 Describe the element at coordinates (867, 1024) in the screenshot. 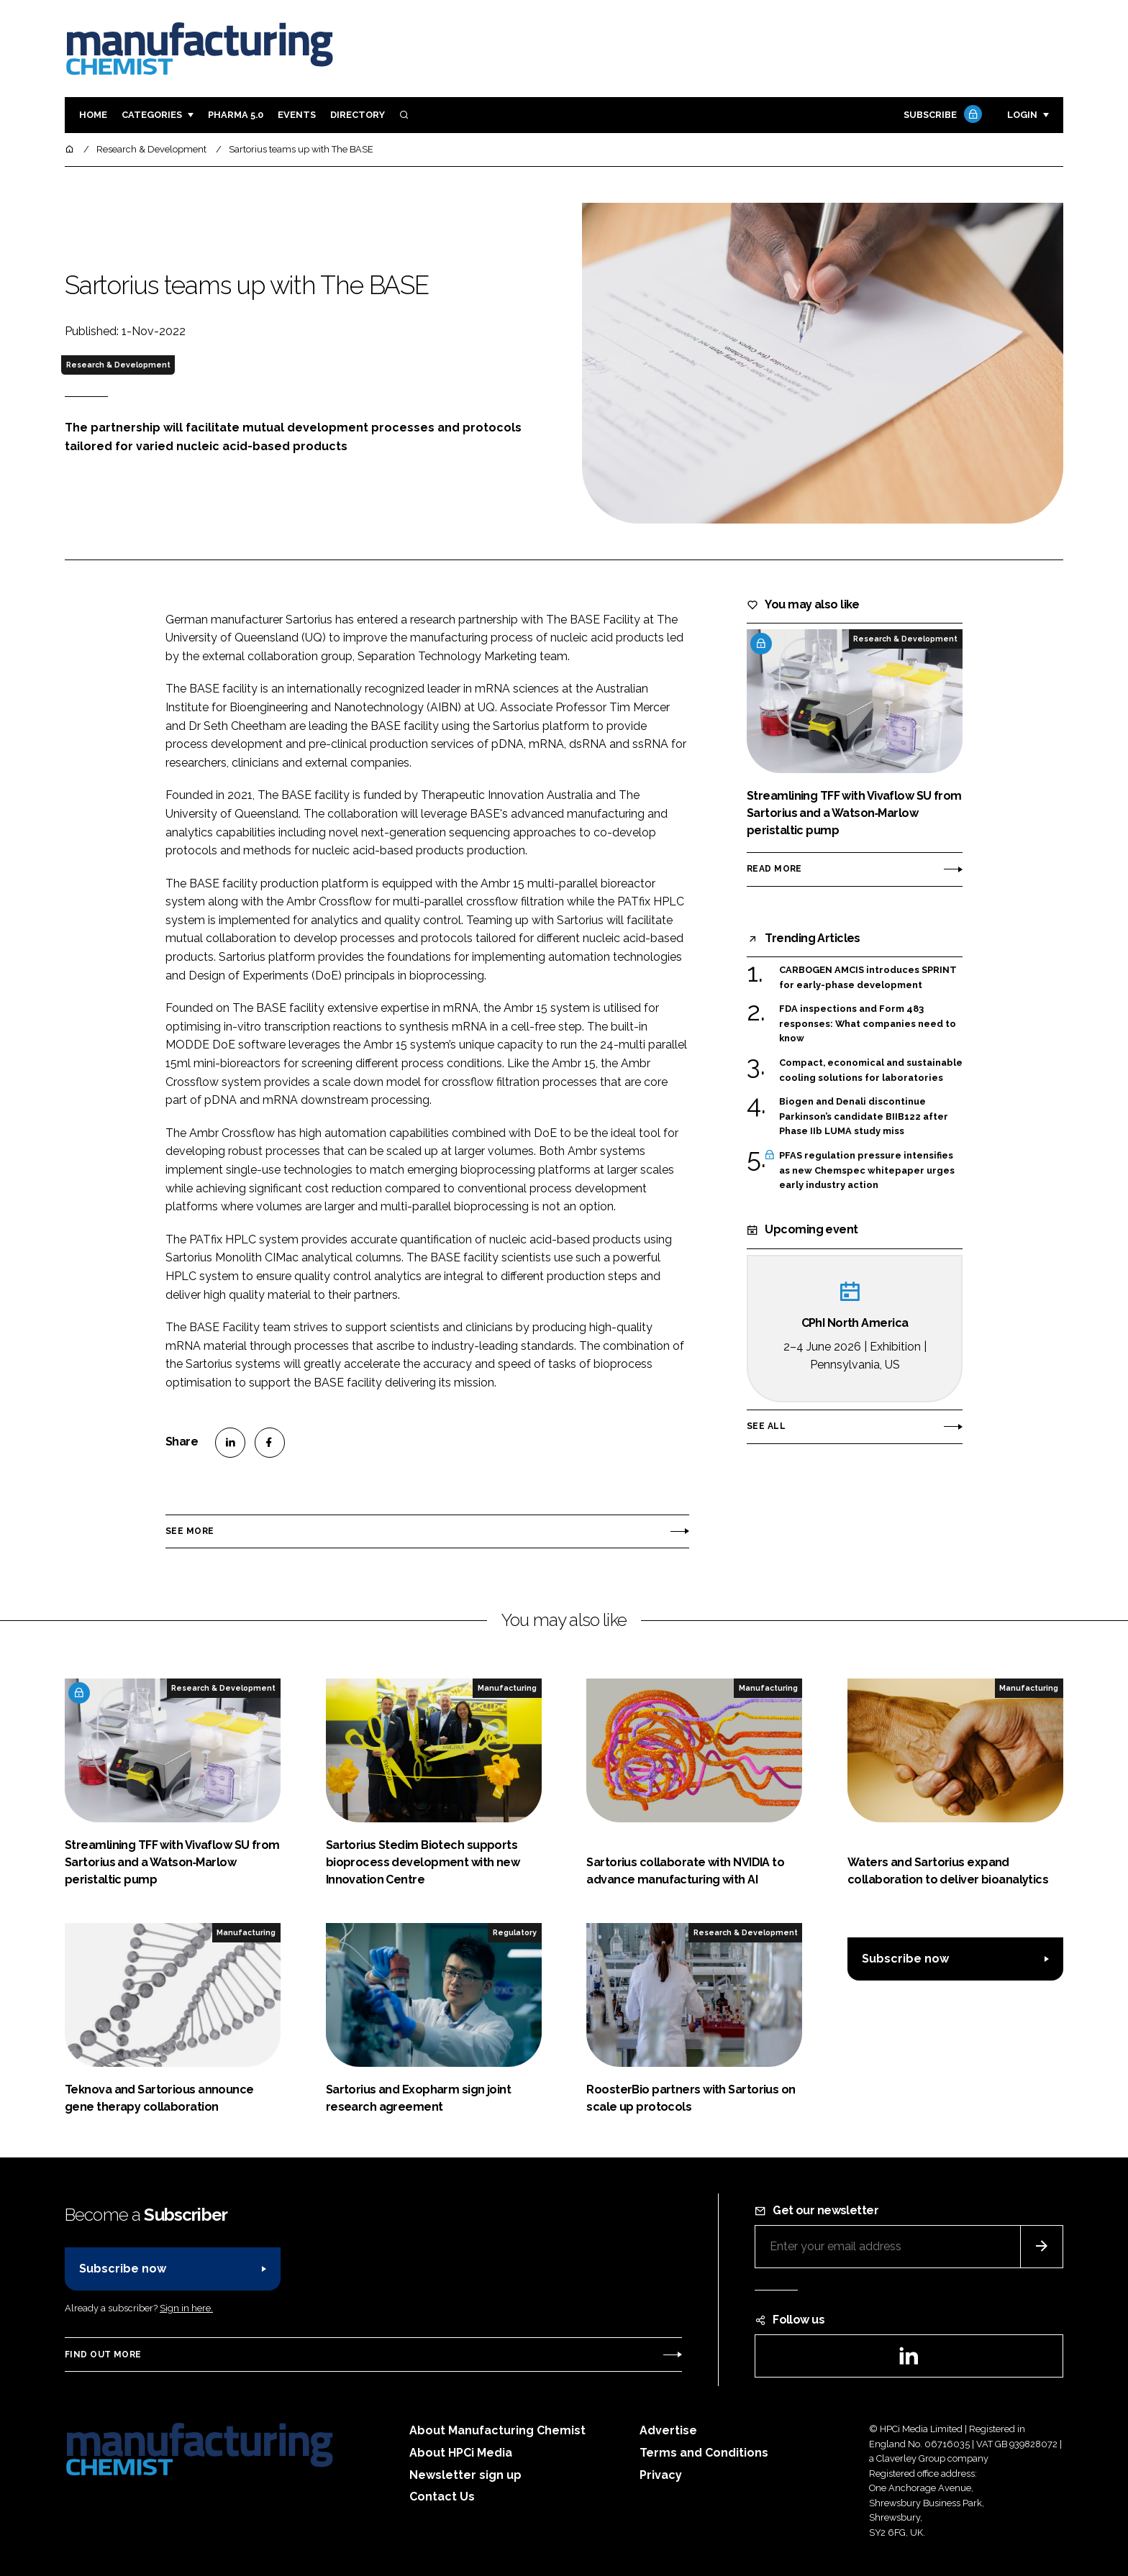

I see `FDA inspections and Form 483 responses: What companies need to know` at that location.